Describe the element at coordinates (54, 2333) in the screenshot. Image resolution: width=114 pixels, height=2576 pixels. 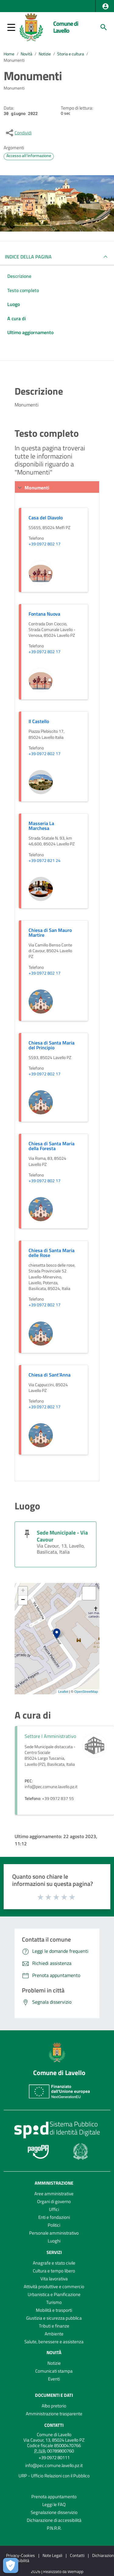
I see `Ambiente` at that location.